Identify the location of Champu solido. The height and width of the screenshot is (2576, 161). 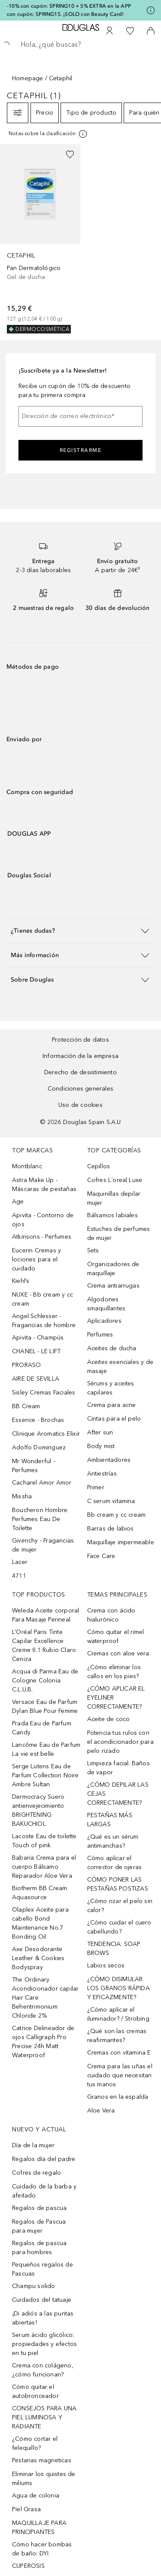
(33, 2286).